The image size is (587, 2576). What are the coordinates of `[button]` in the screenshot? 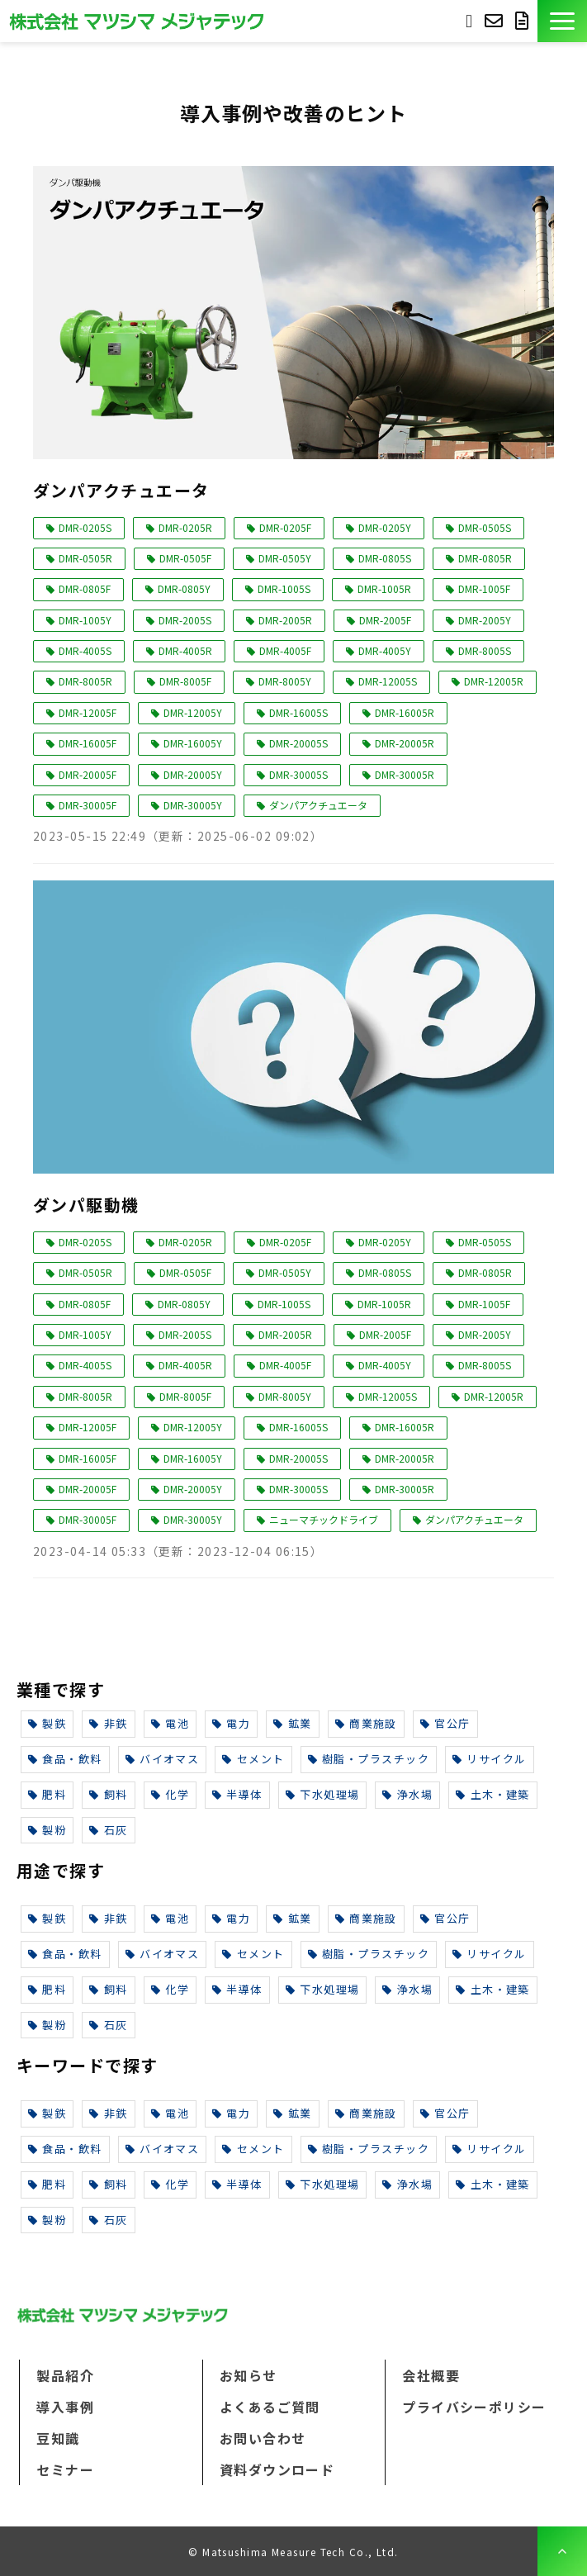 It's located at (562, 21).